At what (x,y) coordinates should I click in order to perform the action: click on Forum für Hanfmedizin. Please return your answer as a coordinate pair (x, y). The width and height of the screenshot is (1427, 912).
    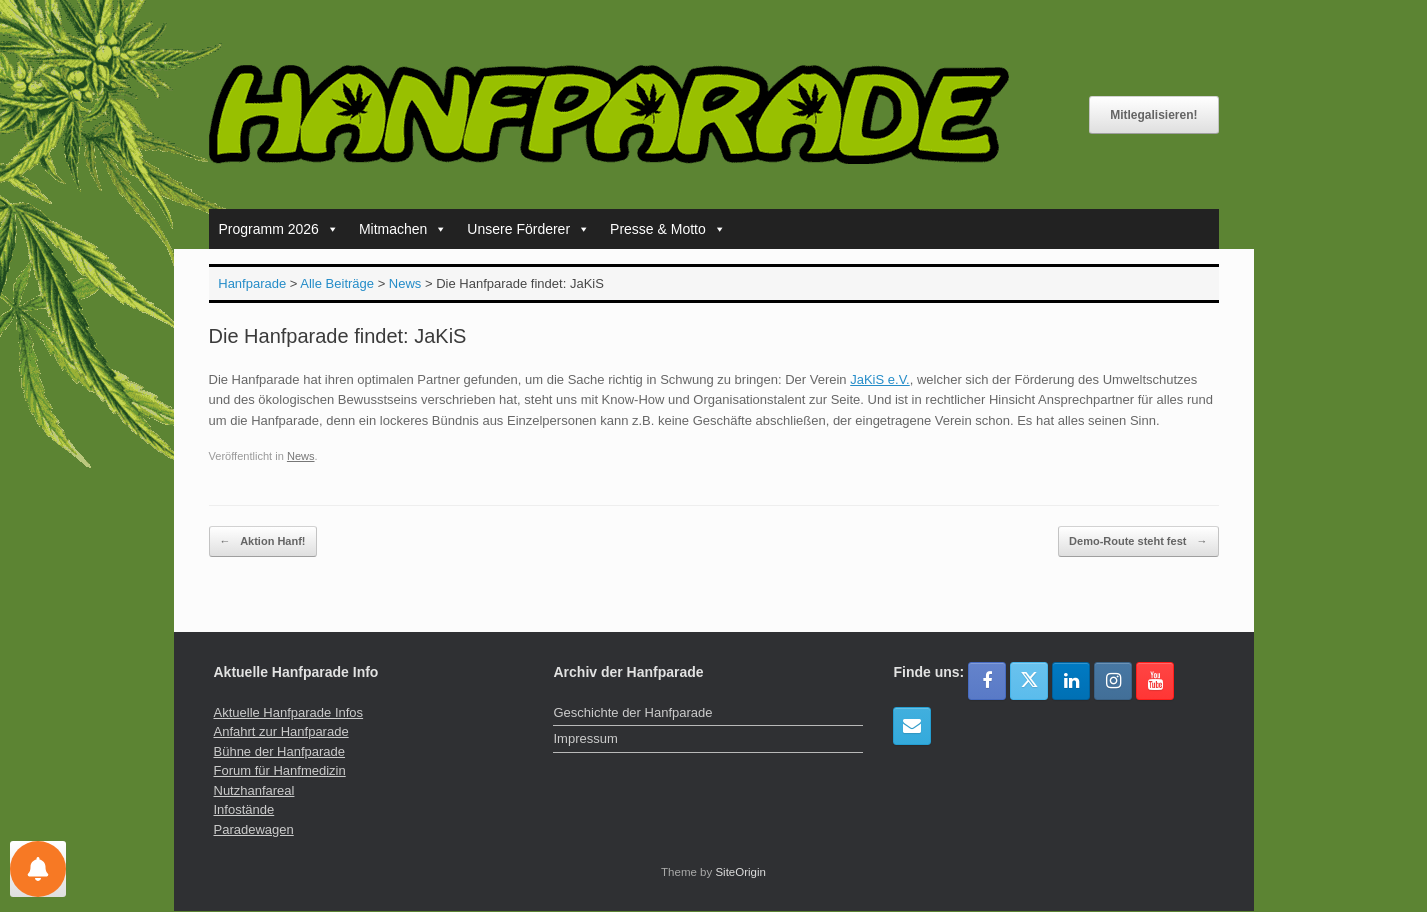
    Looking at the image, I should click on (280, 770).